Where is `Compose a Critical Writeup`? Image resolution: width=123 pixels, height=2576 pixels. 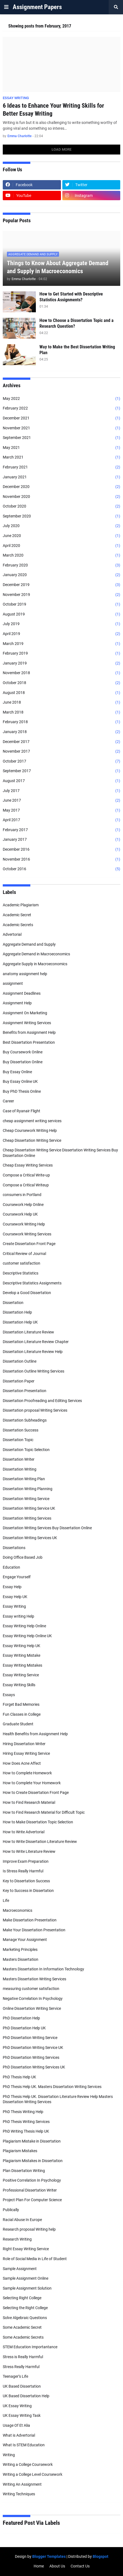 Compose a Critical Writeup is located at coordinates (26, 1185).